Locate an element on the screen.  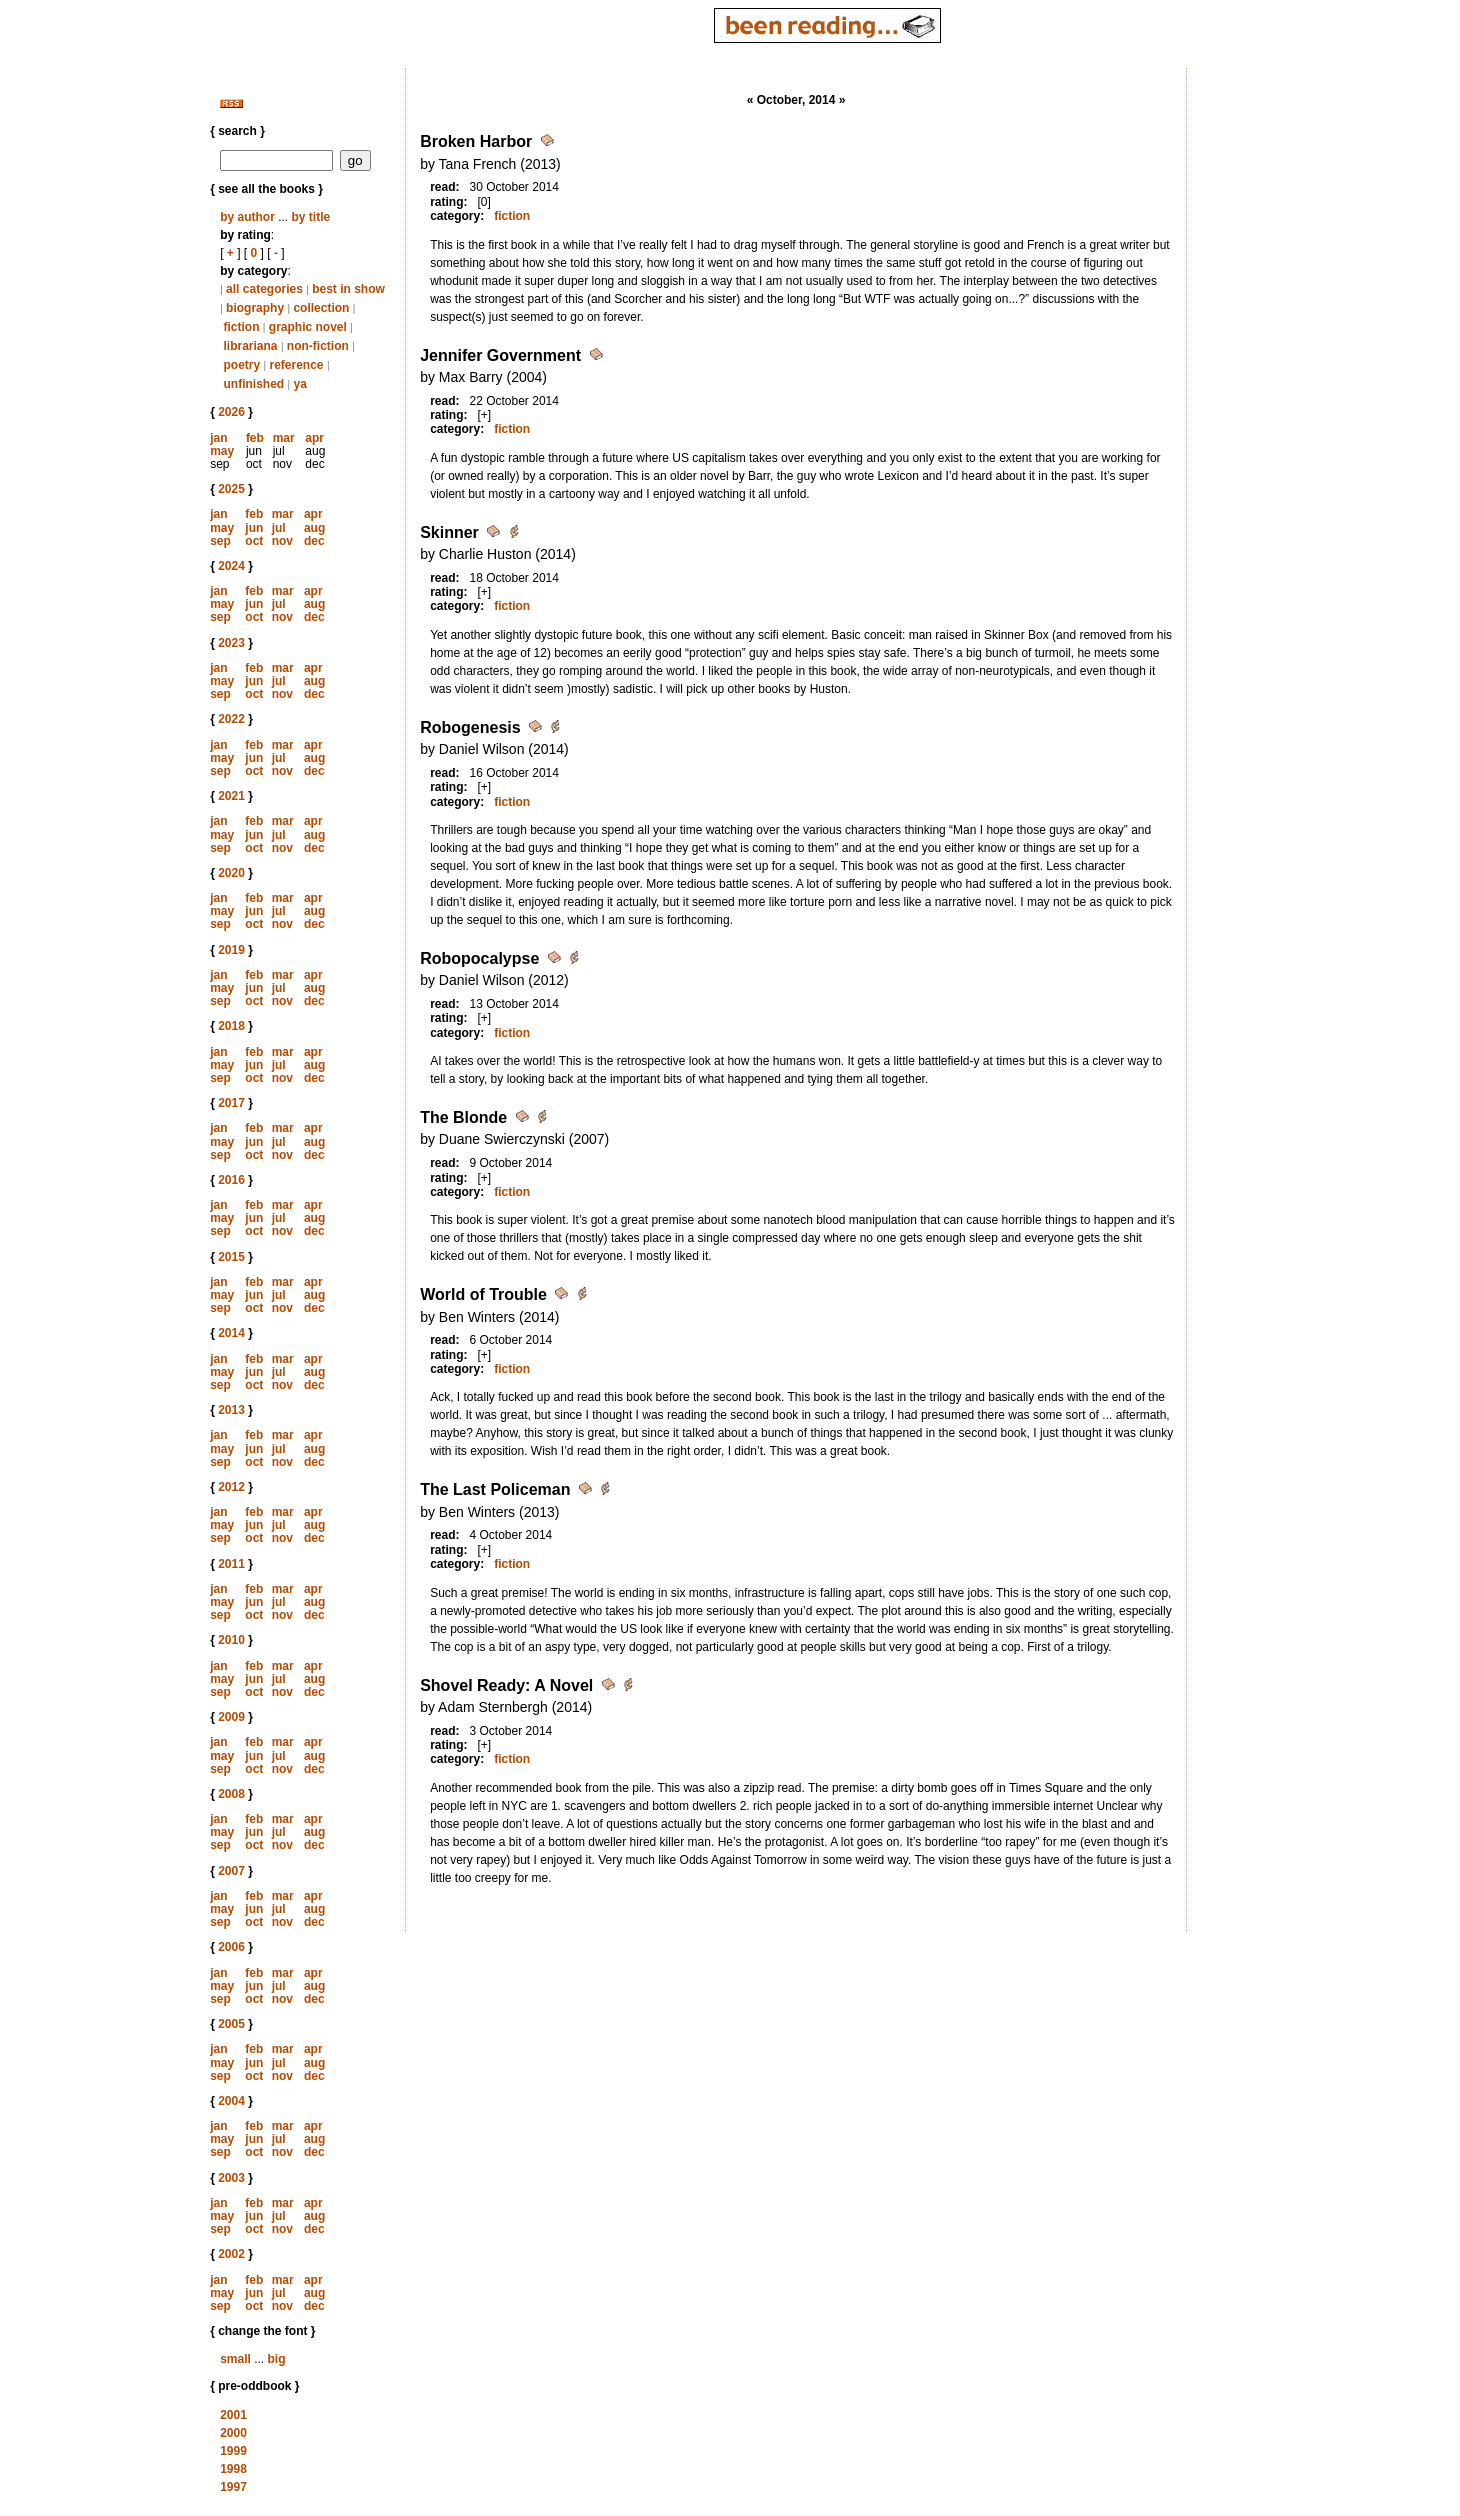
all categories is located at coordinates (264, 289).